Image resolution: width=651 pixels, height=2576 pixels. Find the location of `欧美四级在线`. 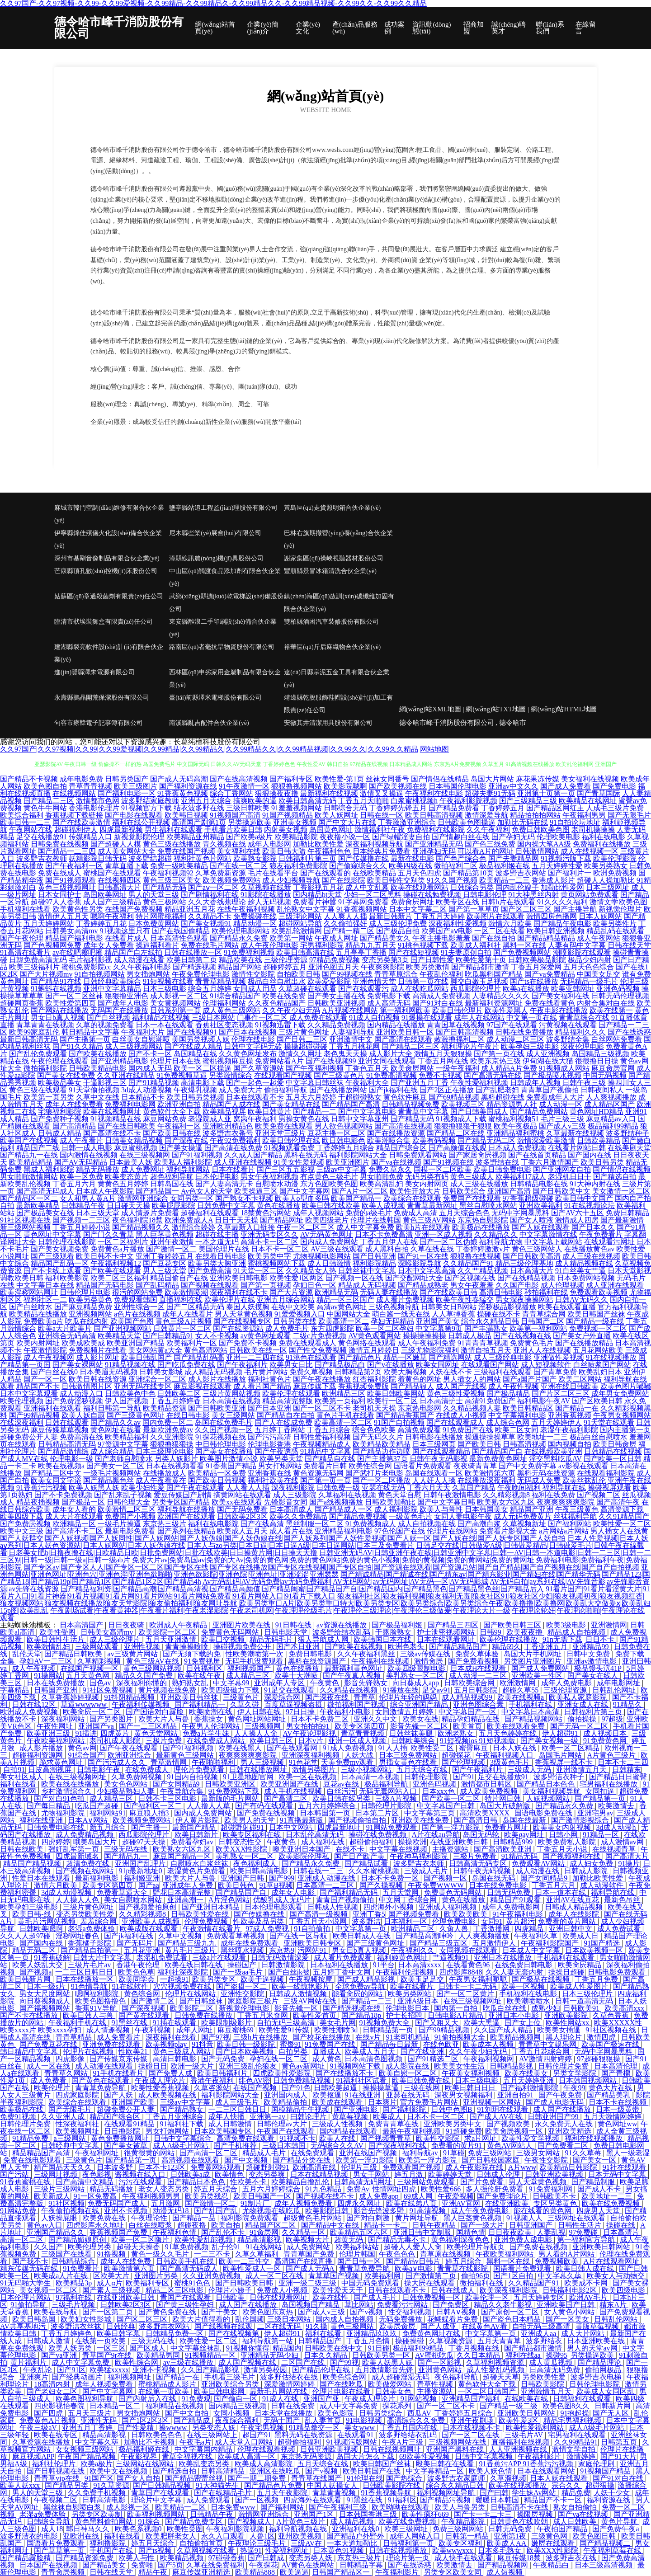

欧美四级在线 is located at coordinates (410, 866).